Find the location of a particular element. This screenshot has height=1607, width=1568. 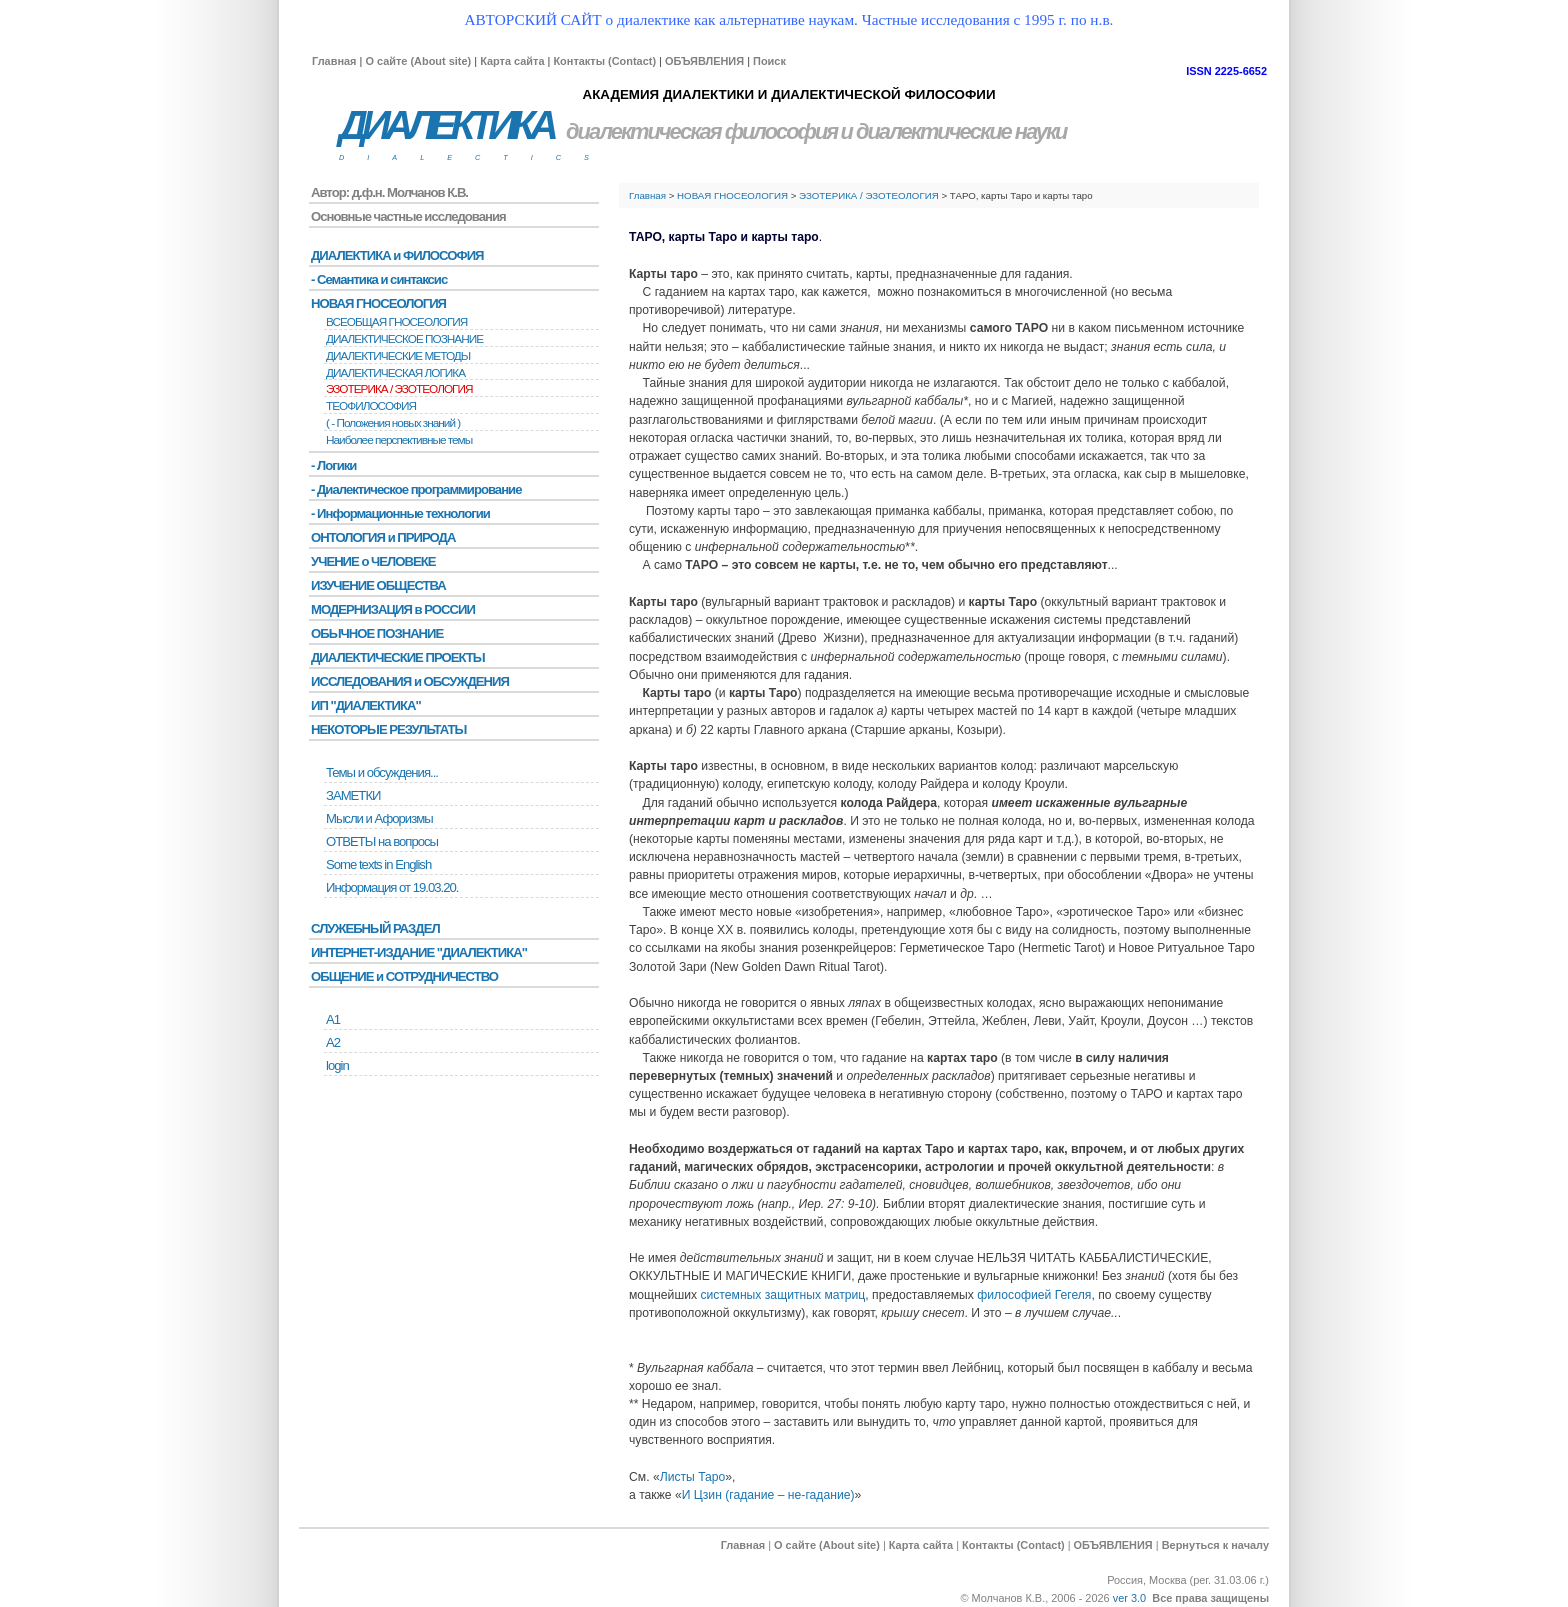

- Диалектическое программирование is located at coordinates (416, 489).